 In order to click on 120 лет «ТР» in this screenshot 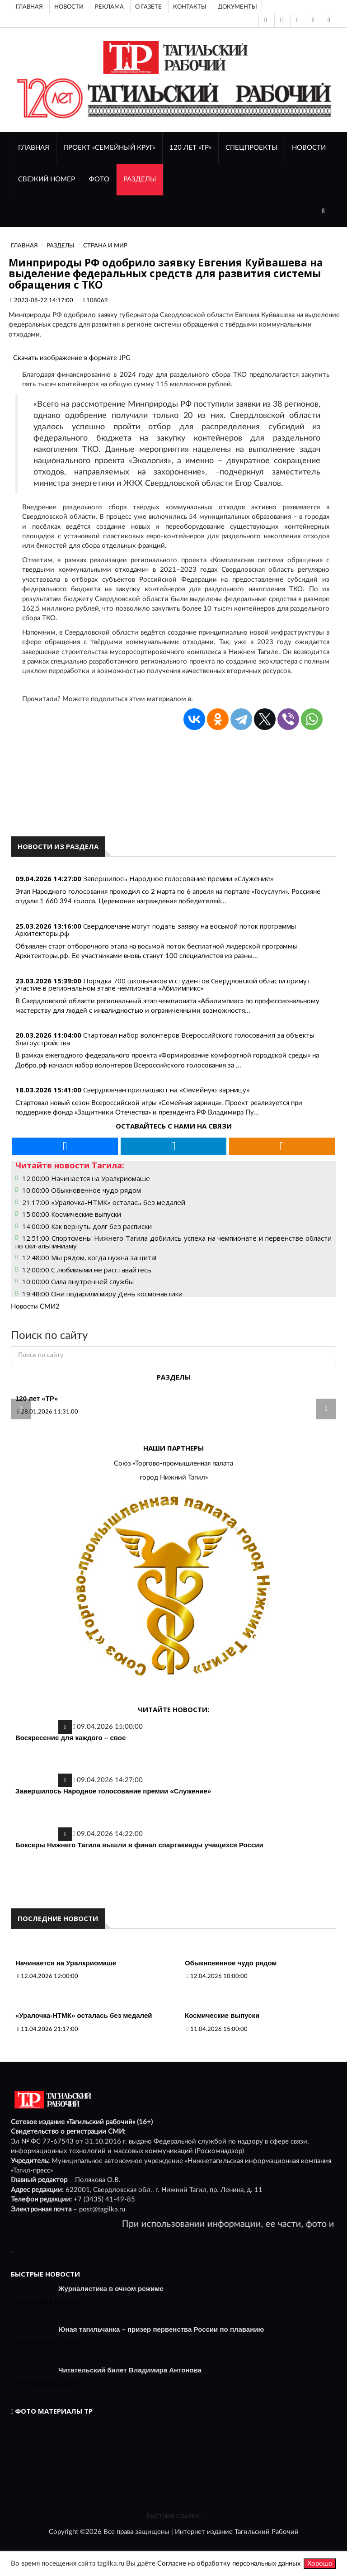, I will do `click(190, 147)`.